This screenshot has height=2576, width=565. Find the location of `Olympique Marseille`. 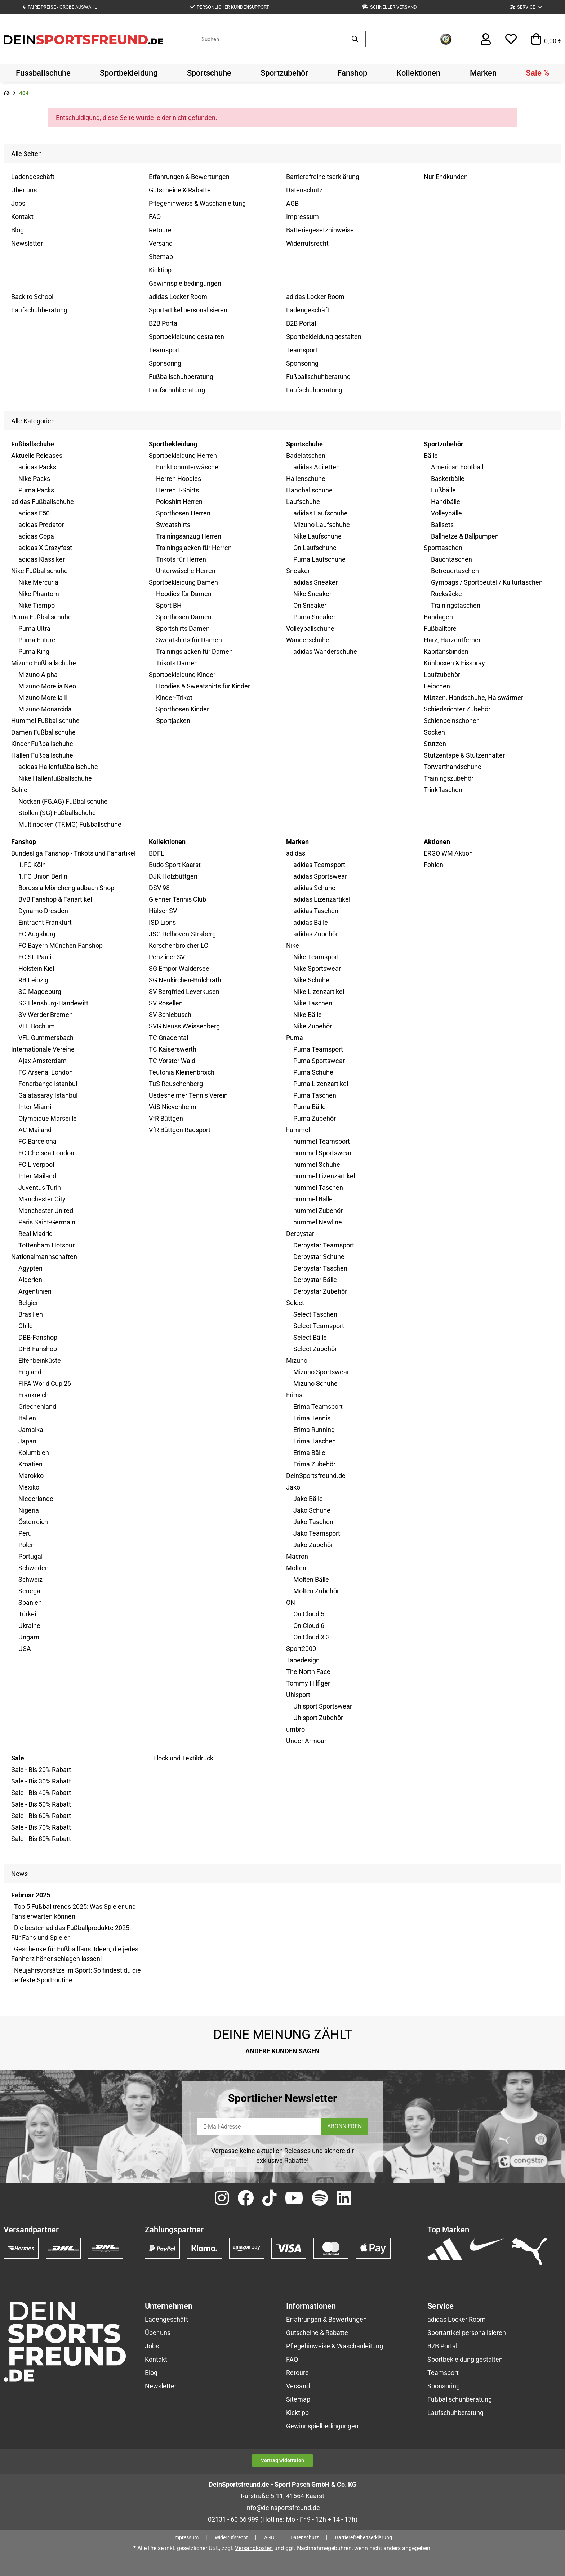

Olympique Marseille is located at coordinates (47, 1118).